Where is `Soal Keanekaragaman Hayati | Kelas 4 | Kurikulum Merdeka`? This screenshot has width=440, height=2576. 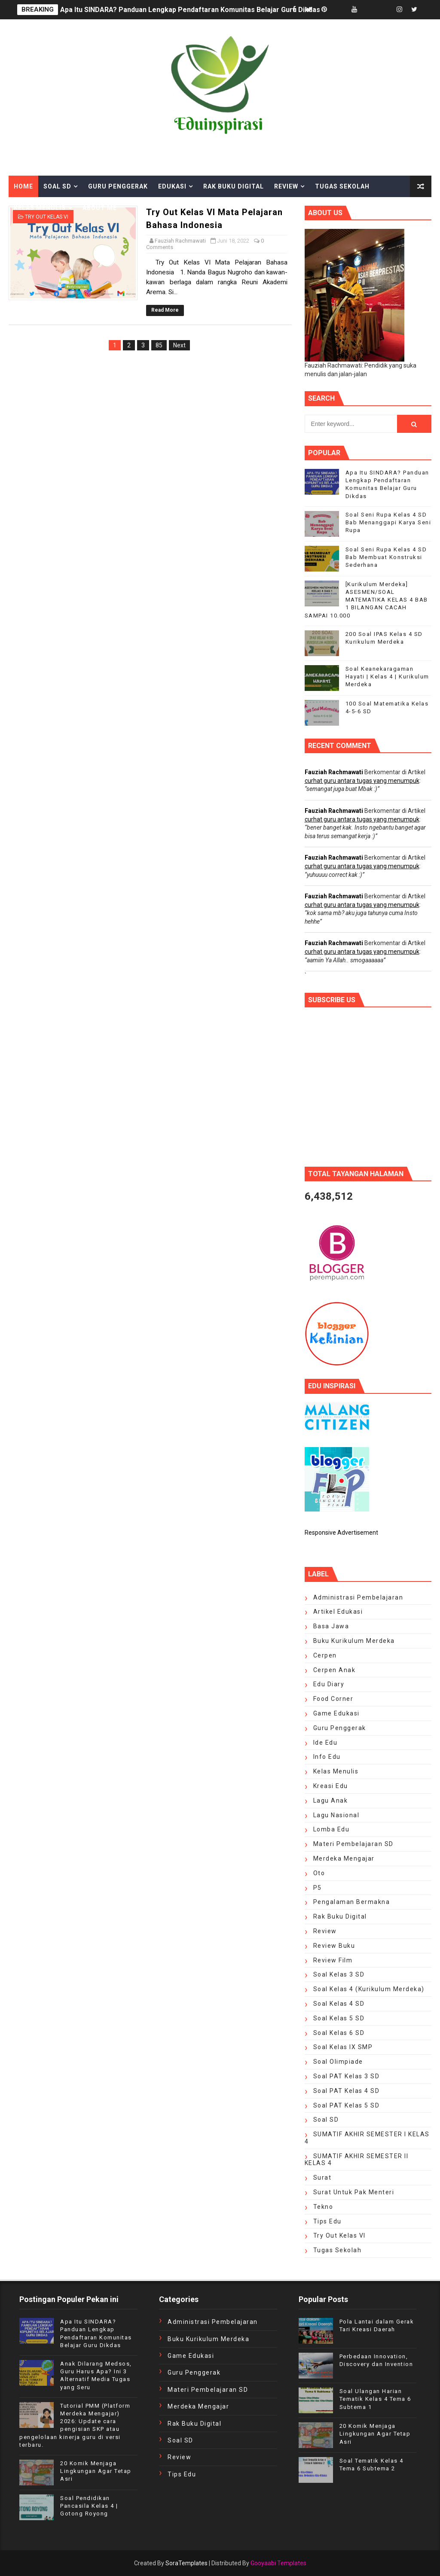 Soal Keanekaragaman Hayati | Kelas 4 | Kurikulum Merdeka is located at coordinates (387, 676).